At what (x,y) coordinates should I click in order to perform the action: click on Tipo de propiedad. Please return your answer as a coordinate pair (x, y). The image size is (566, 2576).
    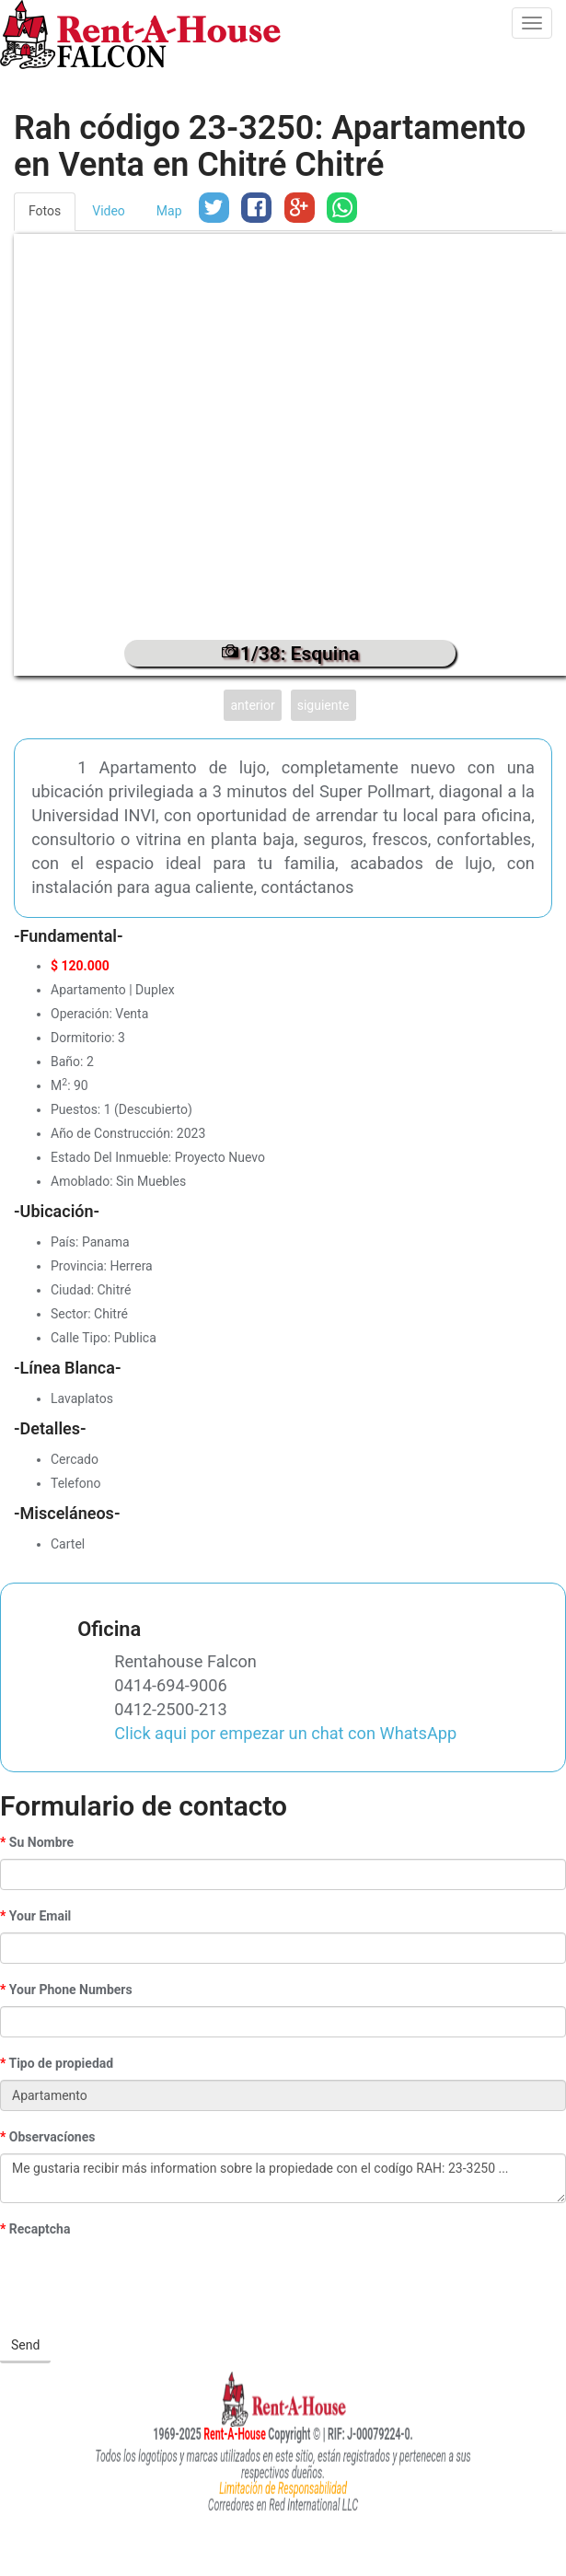
    Looking at the image, I should click on (60, 2063).